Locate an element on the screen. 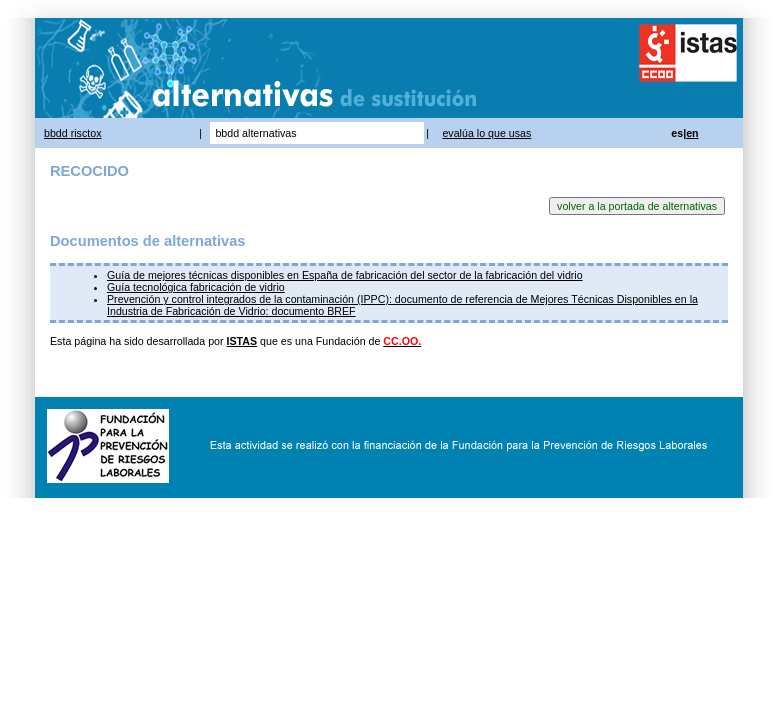 The image size is (778, 720). Guía tecnológica fabricación de vidrio is located at coordinates (196, 287).